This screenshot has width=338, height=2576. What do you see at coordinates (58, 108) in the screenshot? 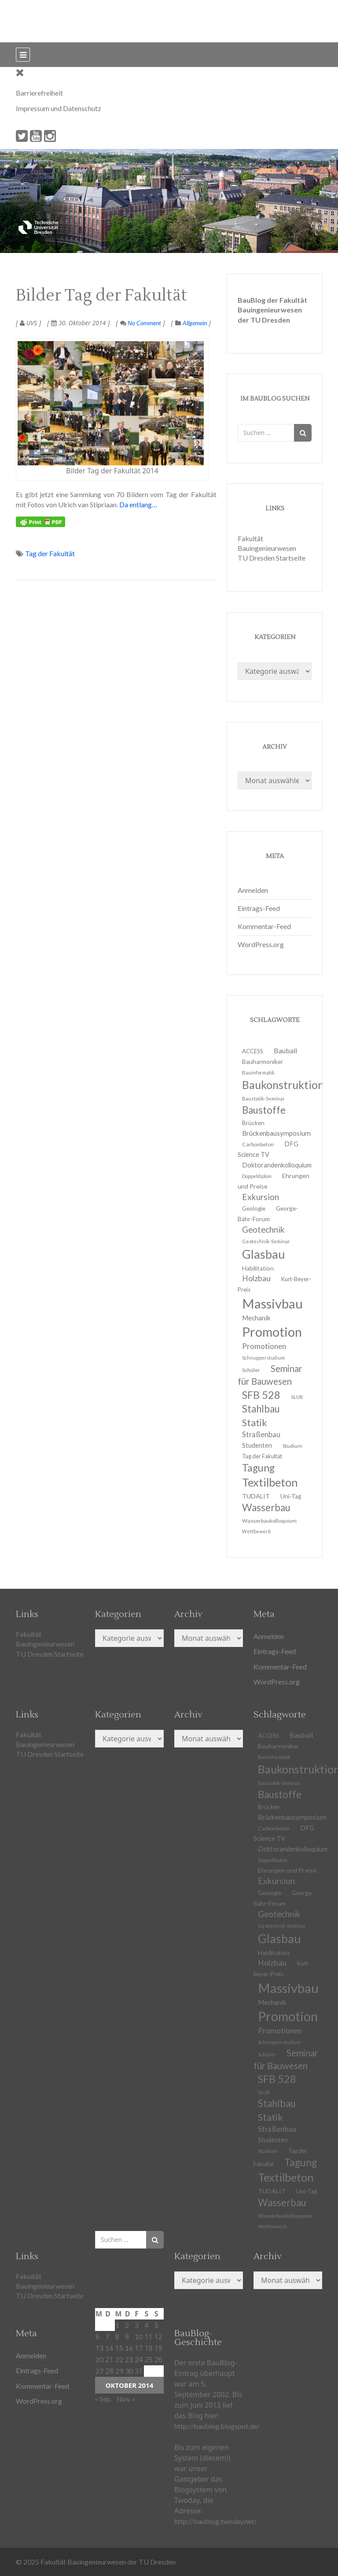
I see `Impressum und Datenschutz` at bounding box center [58, 108].